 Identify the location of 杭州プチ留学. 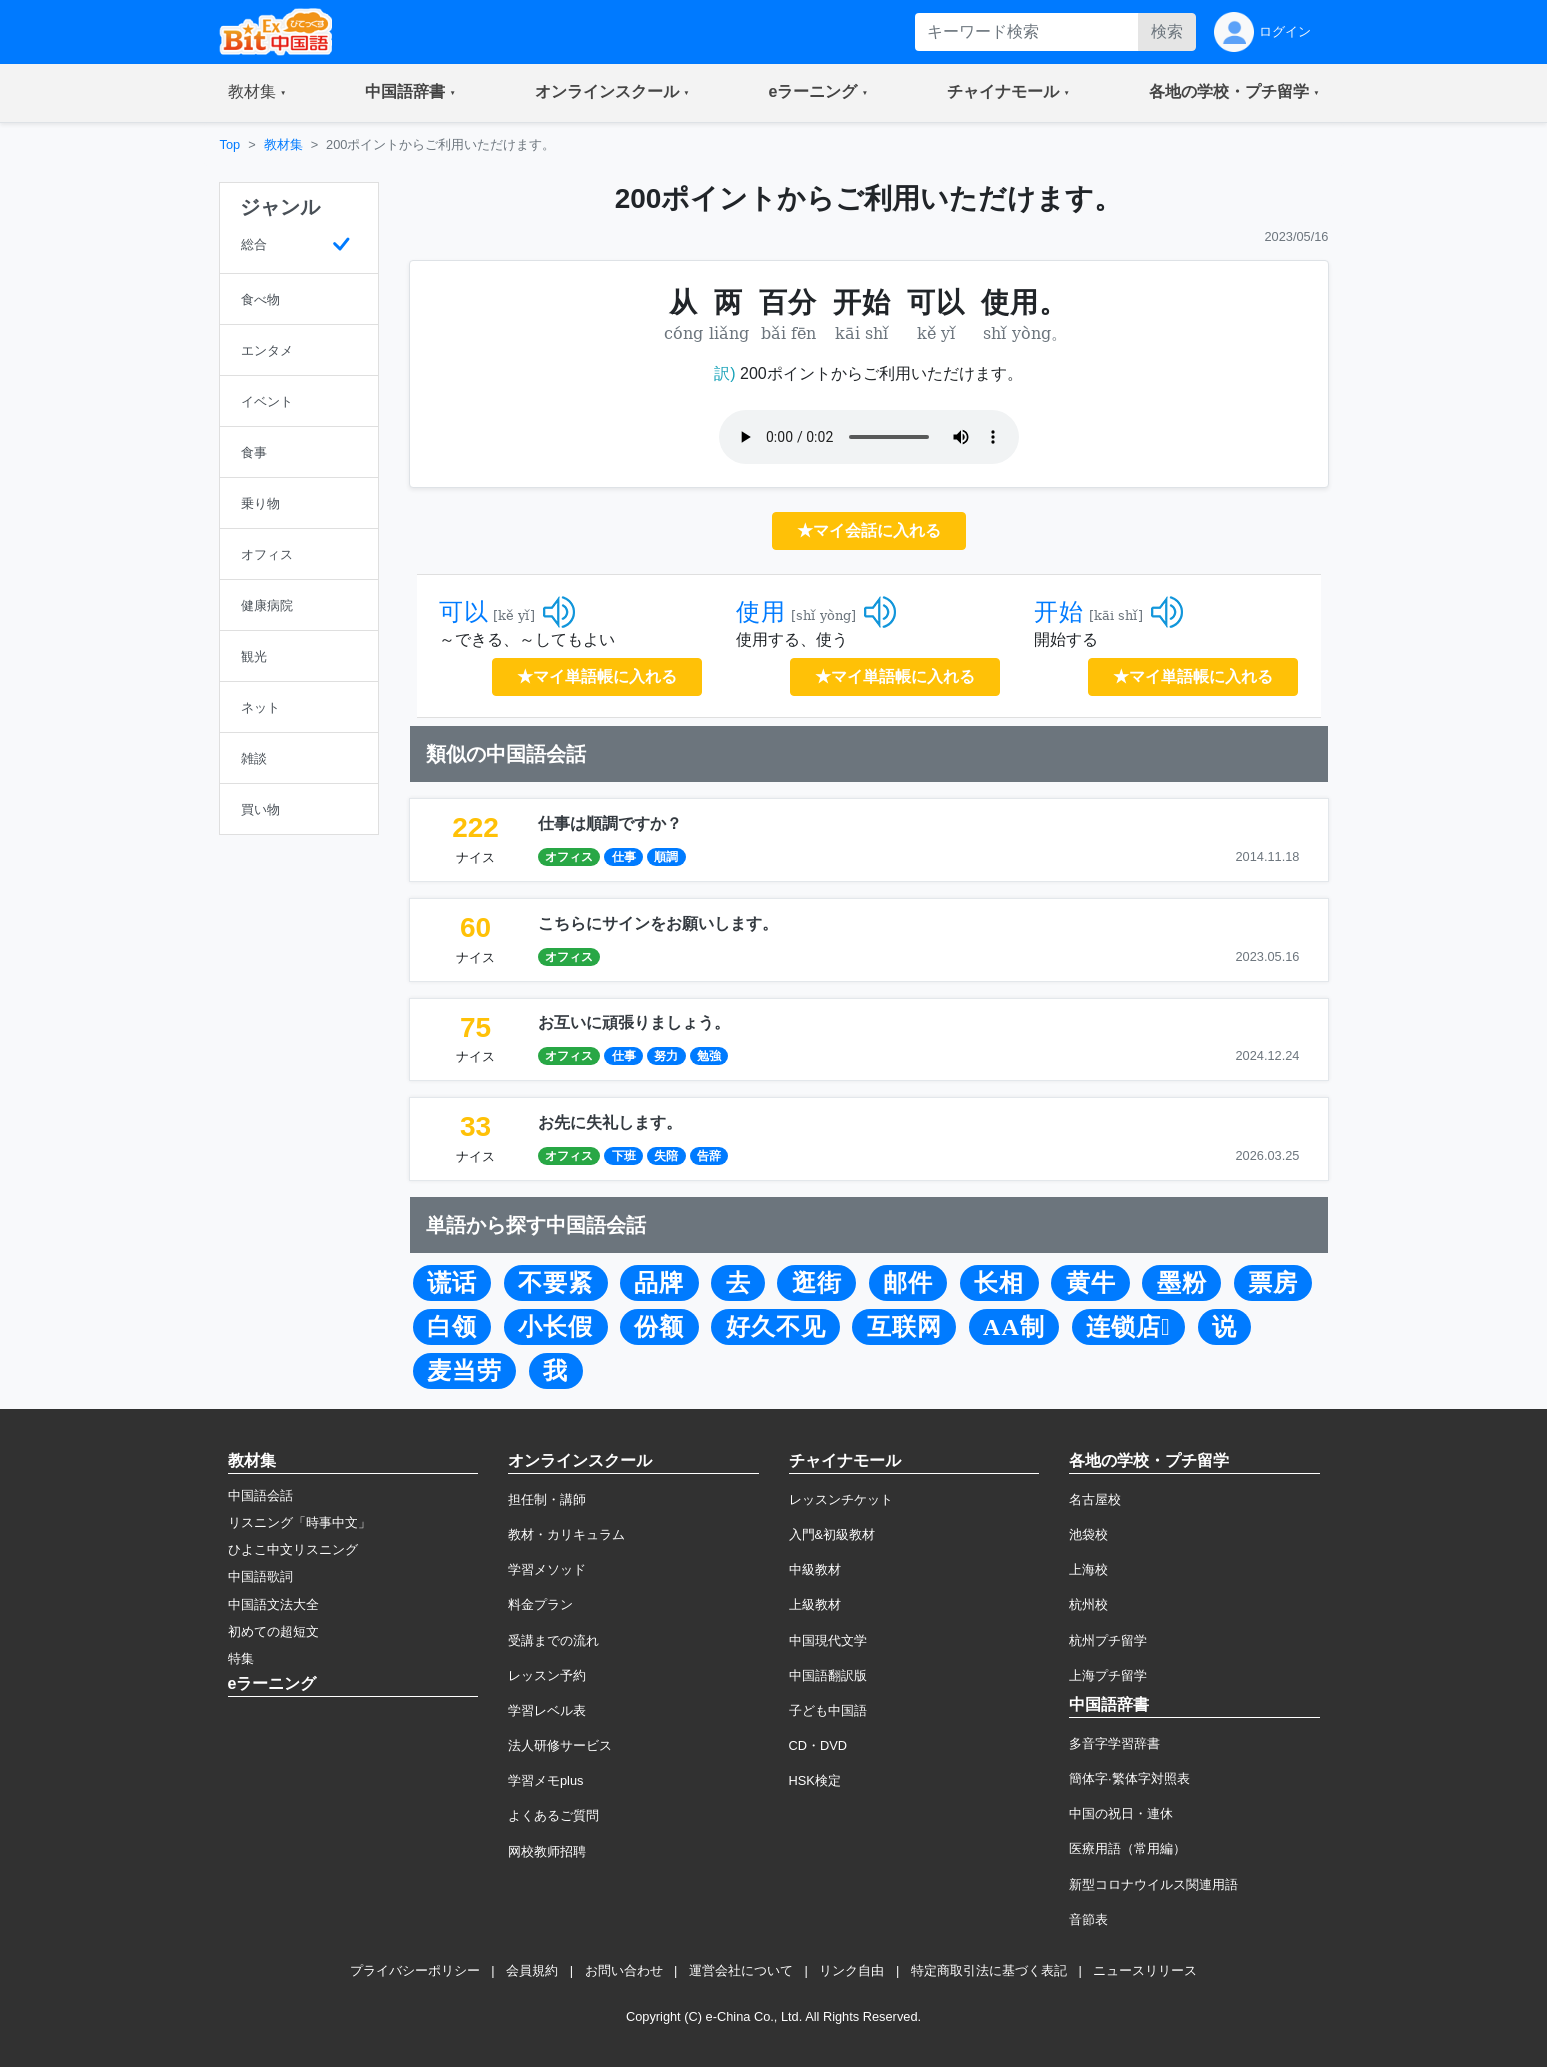
(1108, 1640).